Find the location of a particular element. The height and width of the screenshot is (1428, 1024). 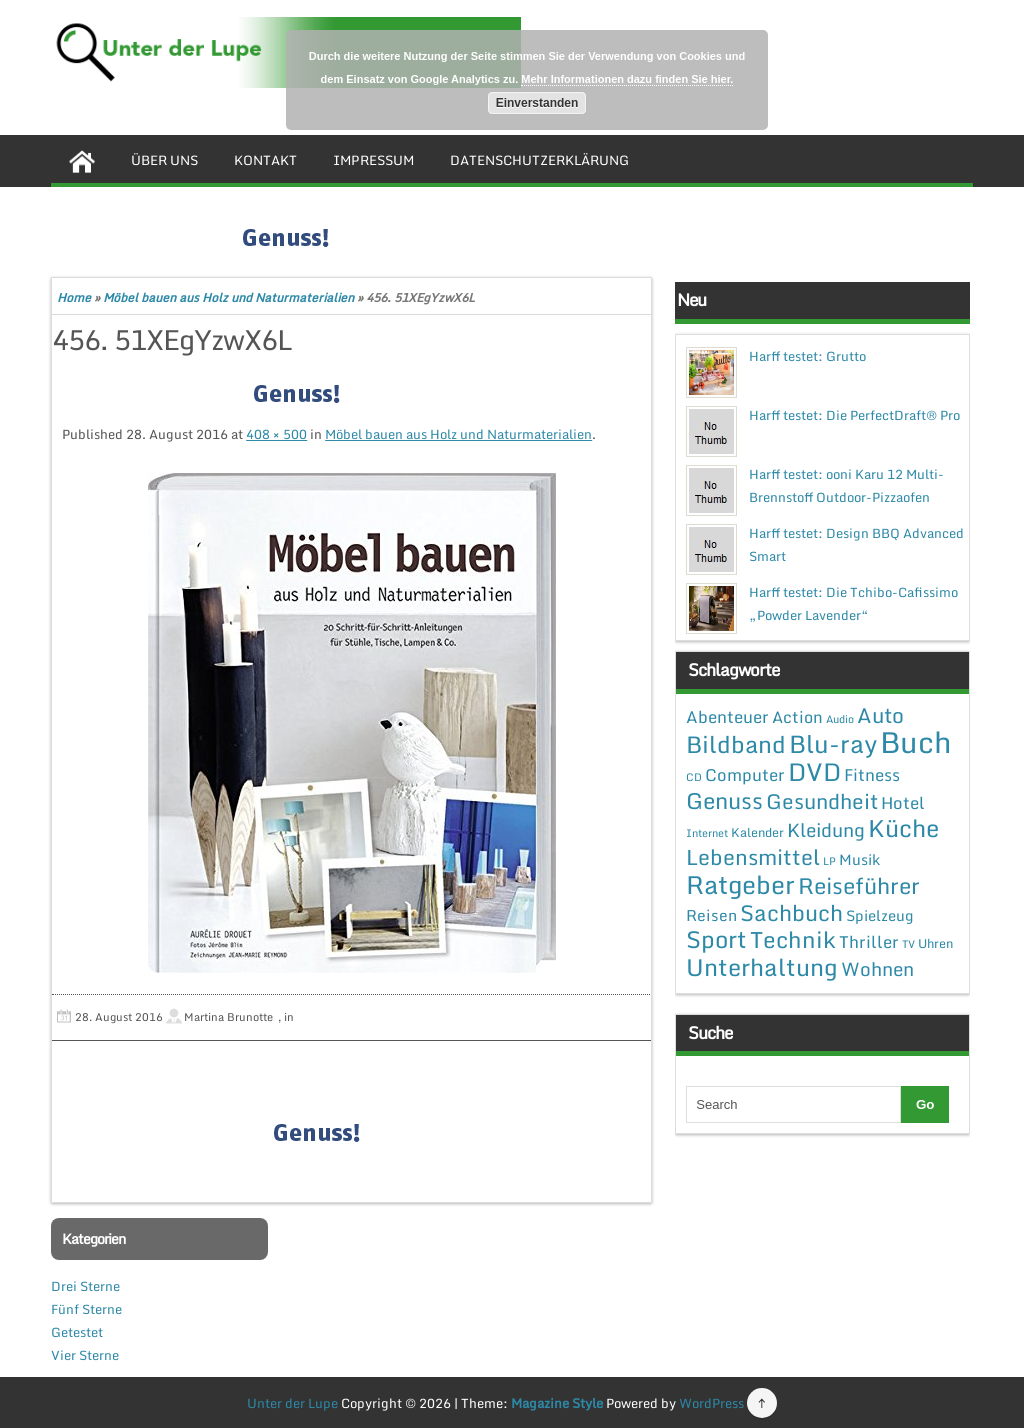

Blu-ray [Blu-ray (47 Einträge)] is located at coordinates (833, 743).